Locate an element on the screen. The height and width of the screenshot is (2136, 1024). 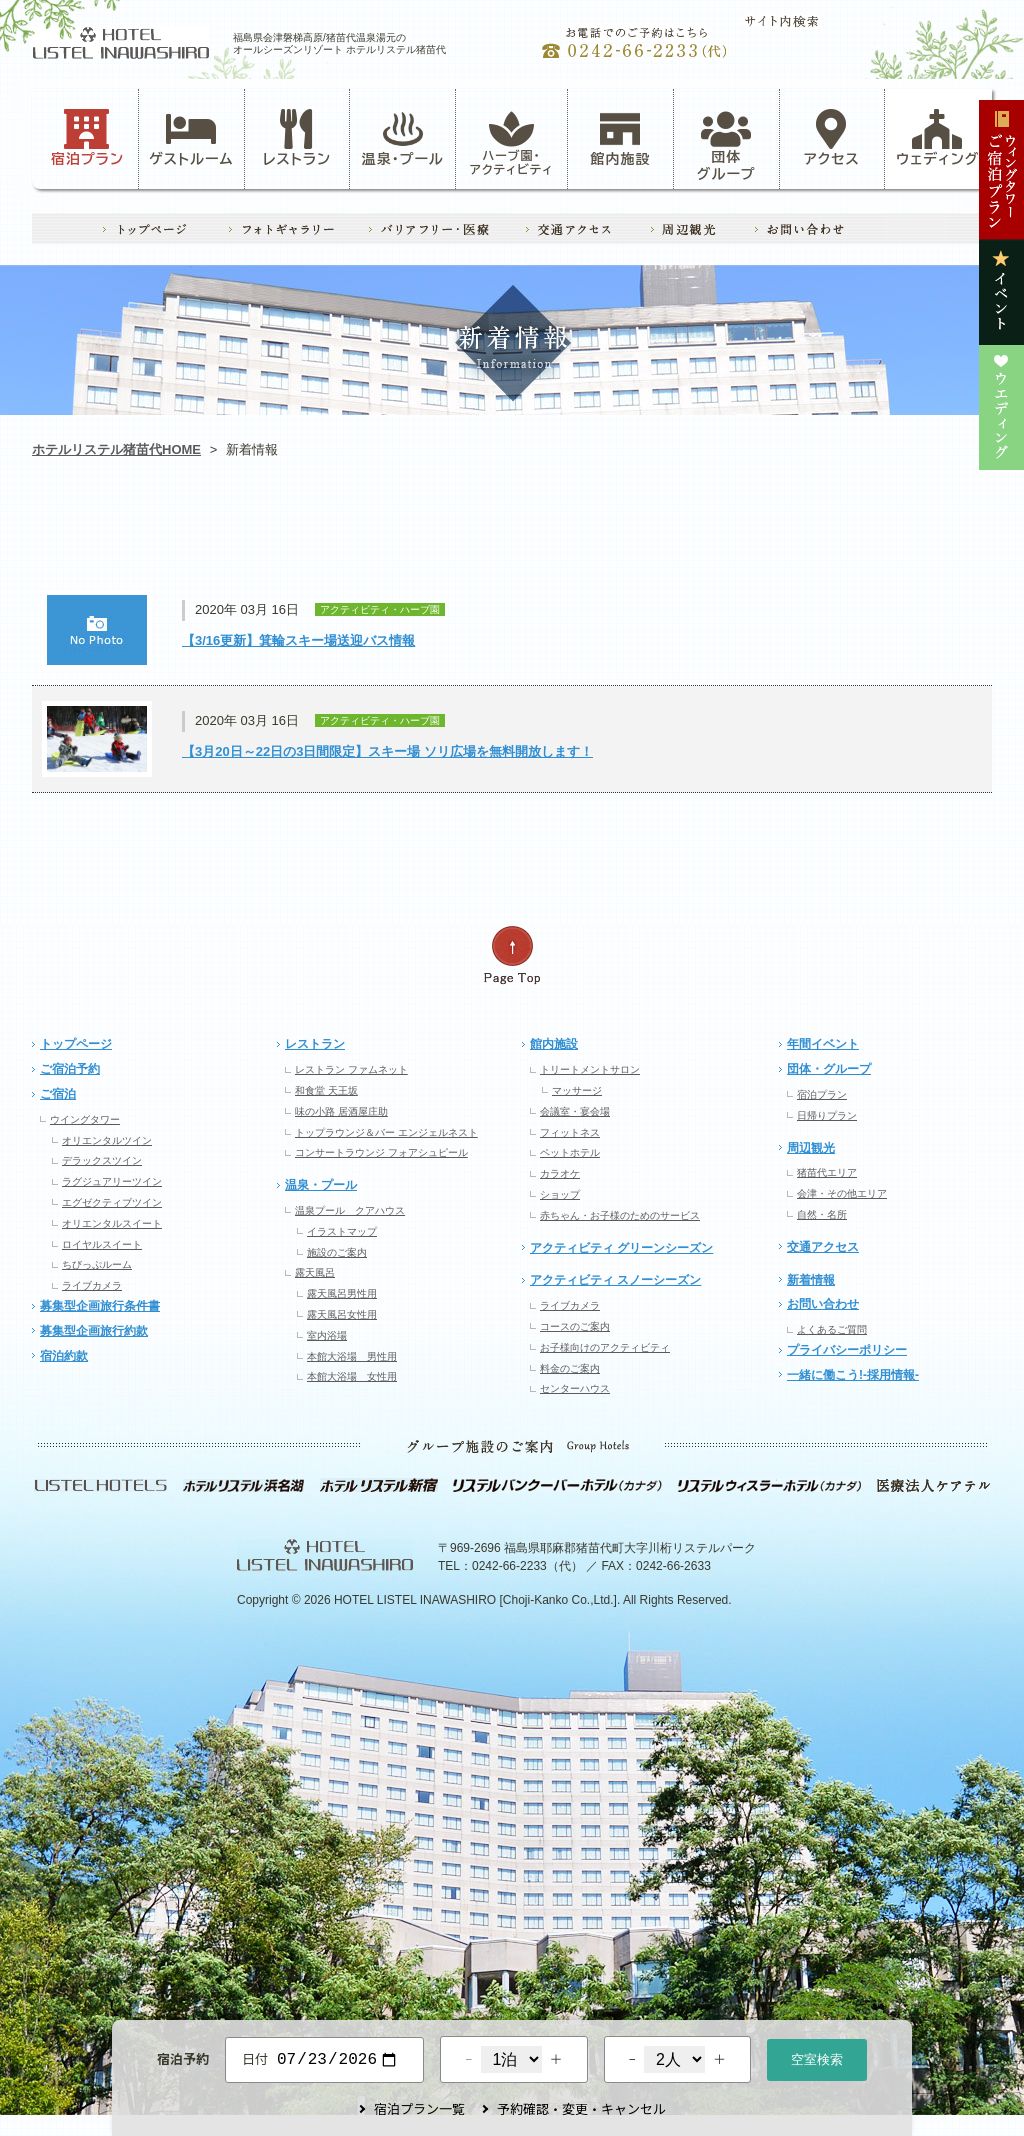
宿泊約款 is located at coordinates (64, 1356).